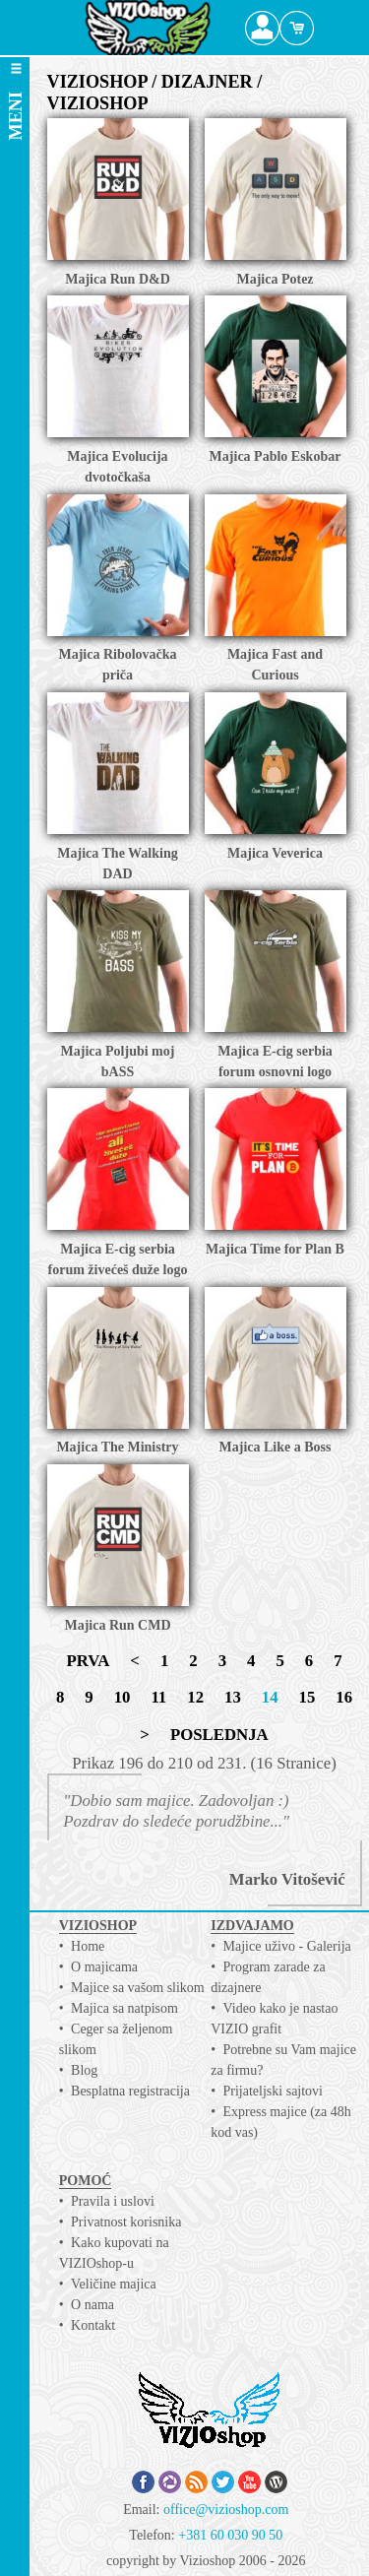  I want to click on O majicama, so click(104, 1967).